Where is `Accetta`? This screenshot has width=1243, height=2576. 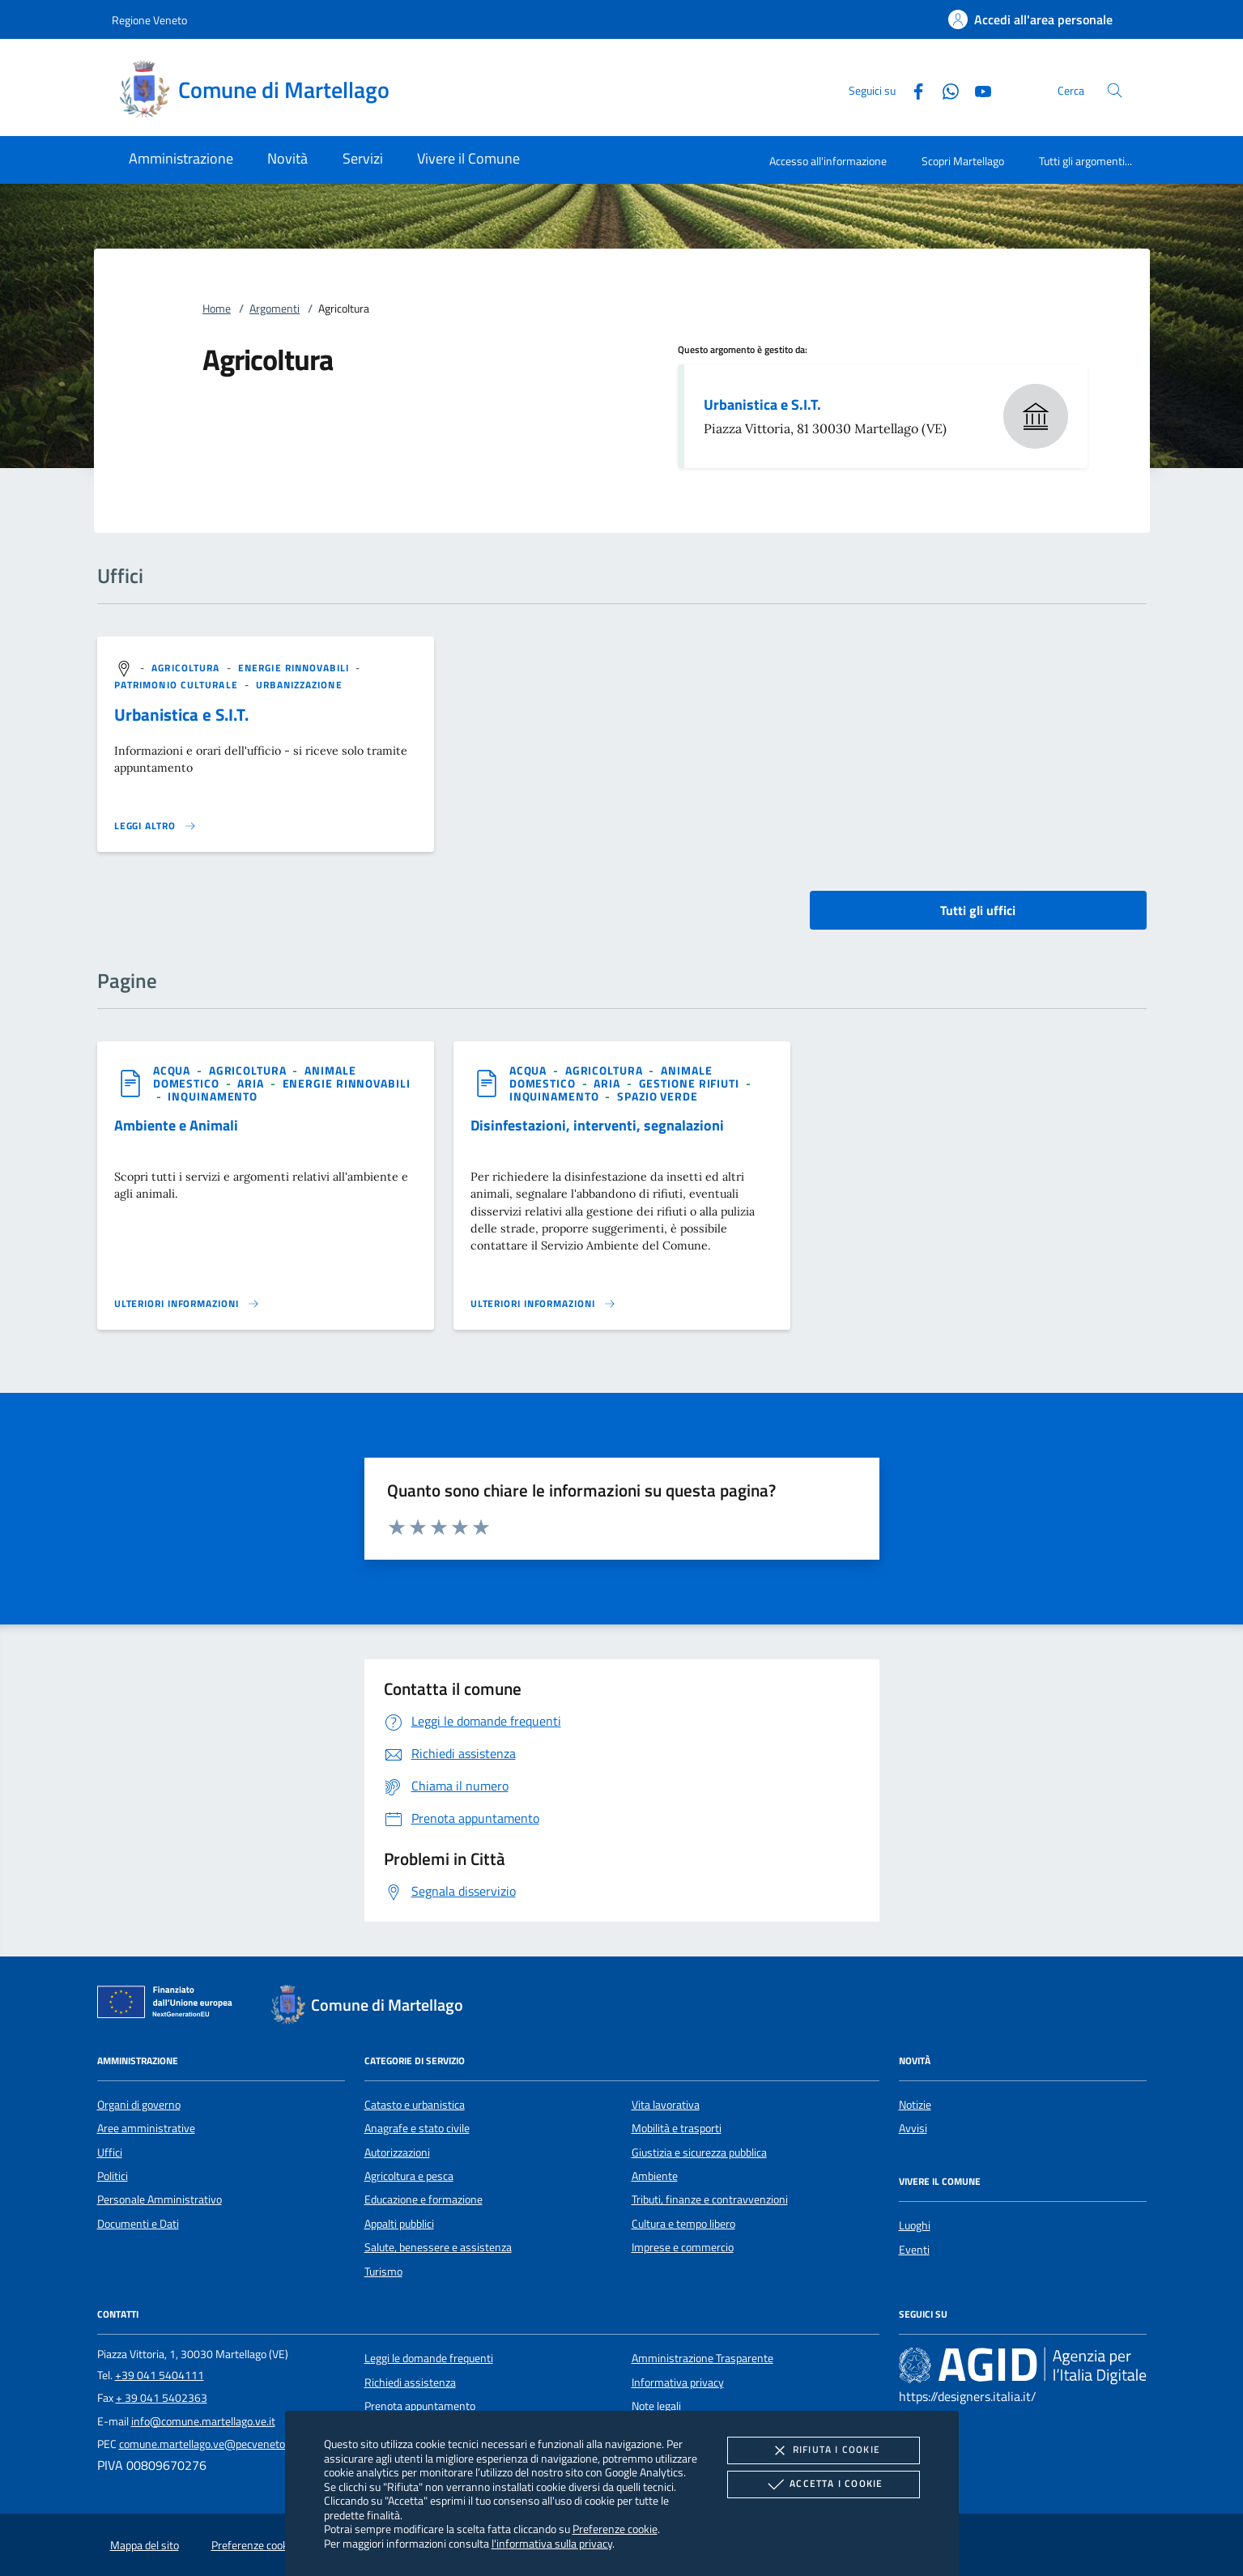
Accetta is located at coordinates (823, 2484).